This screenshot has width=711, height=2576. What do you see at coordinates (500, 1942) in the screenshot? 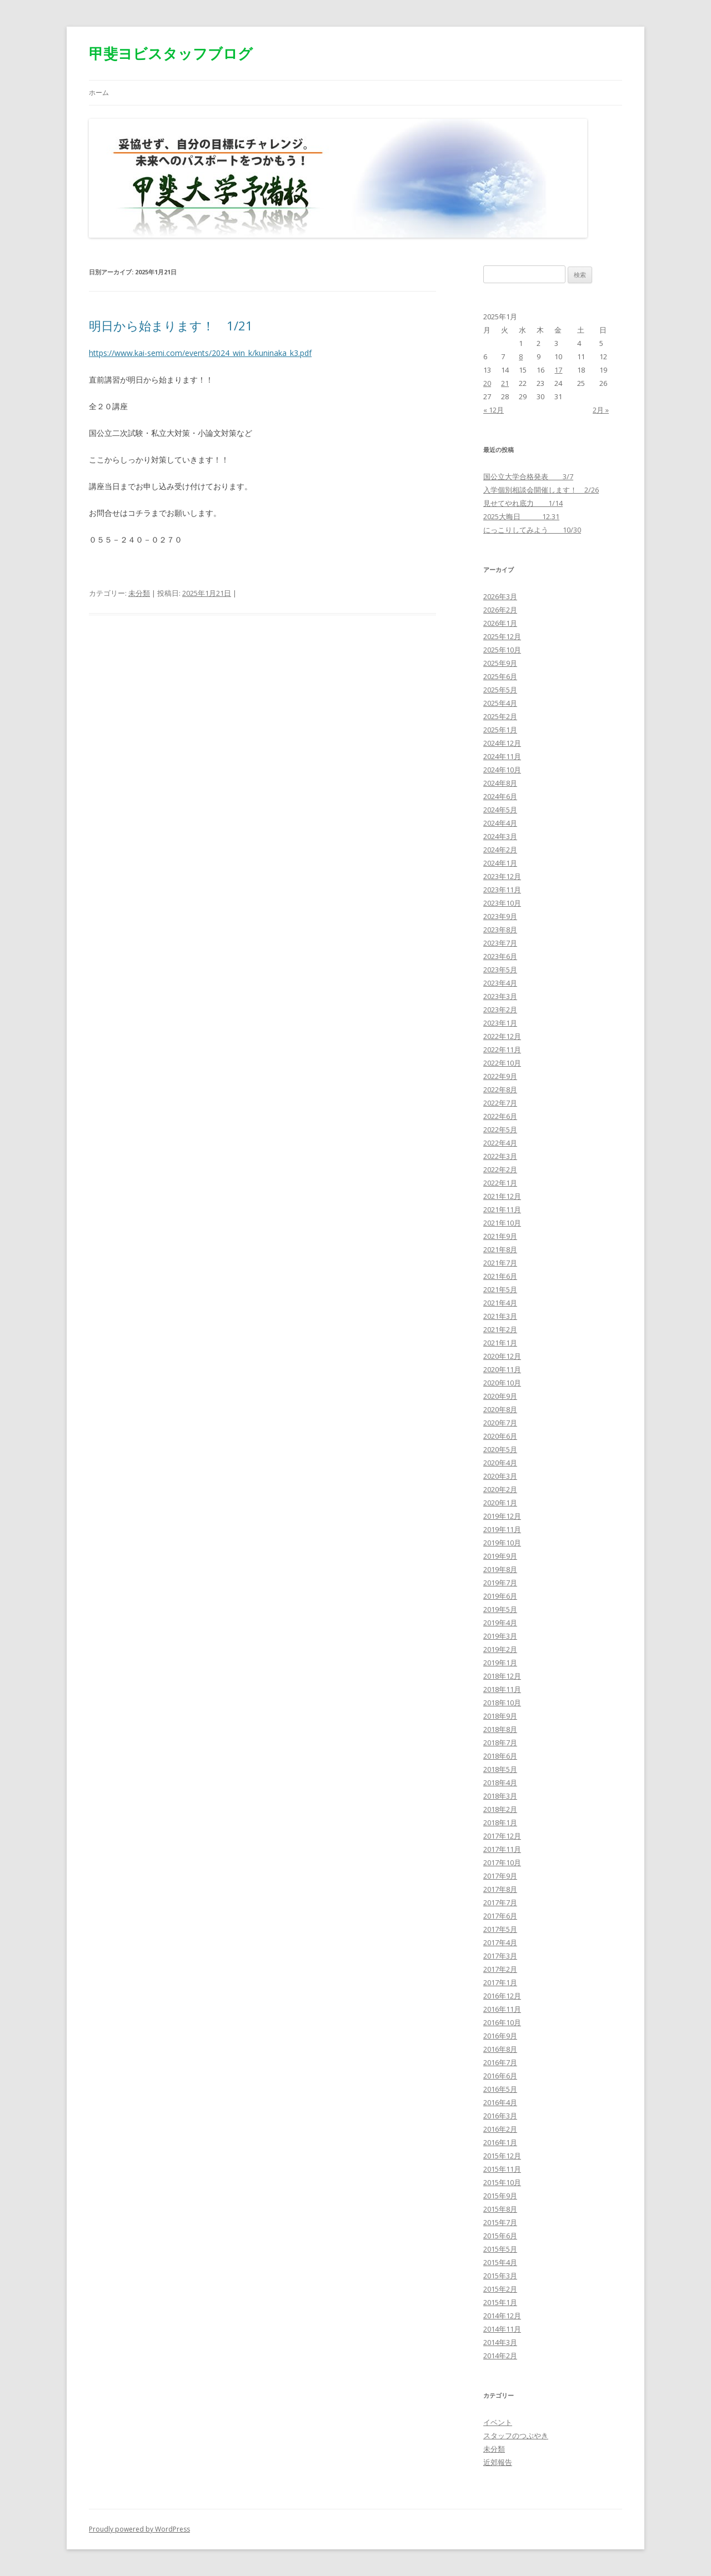
I see `2017年4月` at bounding box center [500, 1942].